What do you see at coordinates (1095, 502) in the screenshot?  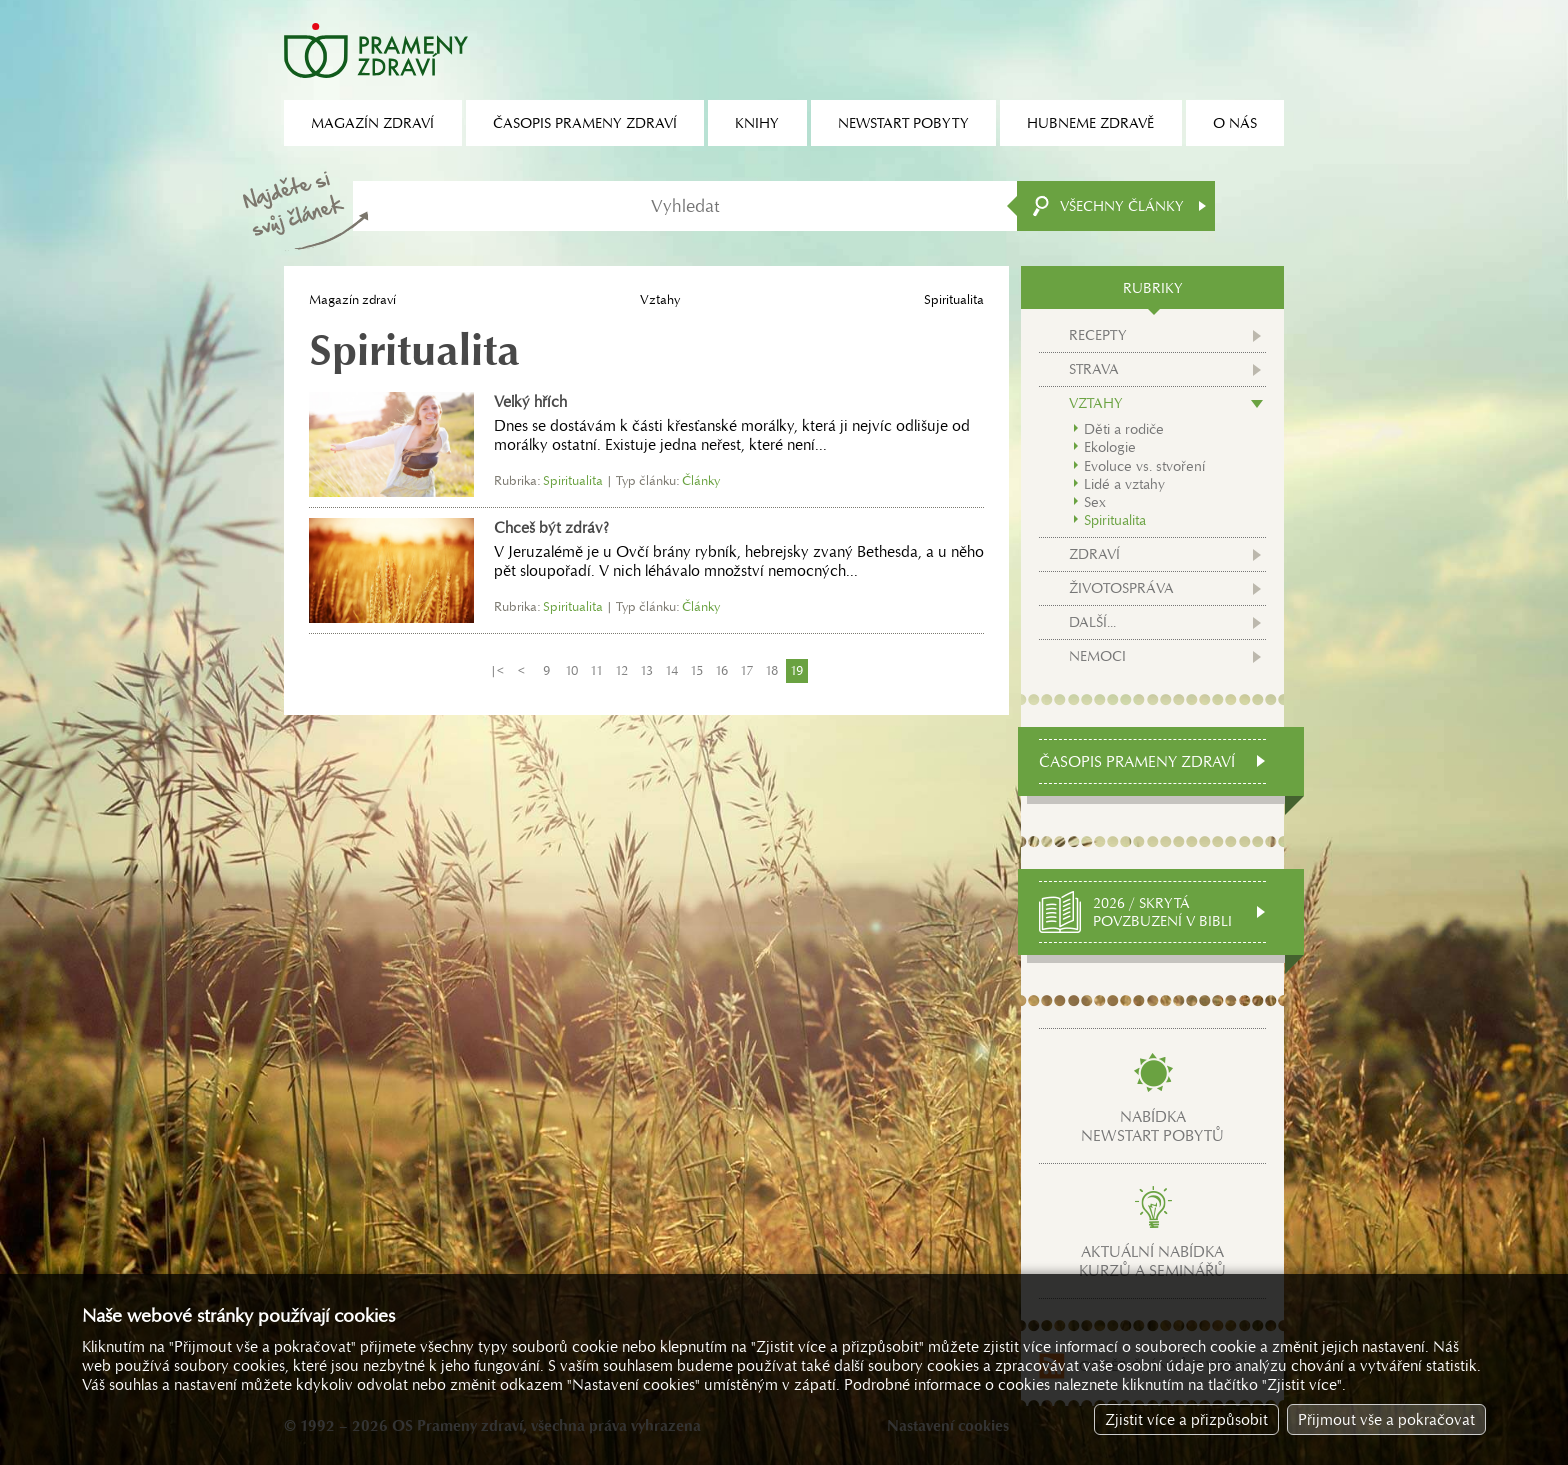 I see `Sex` at bounding box center [1095, 502].